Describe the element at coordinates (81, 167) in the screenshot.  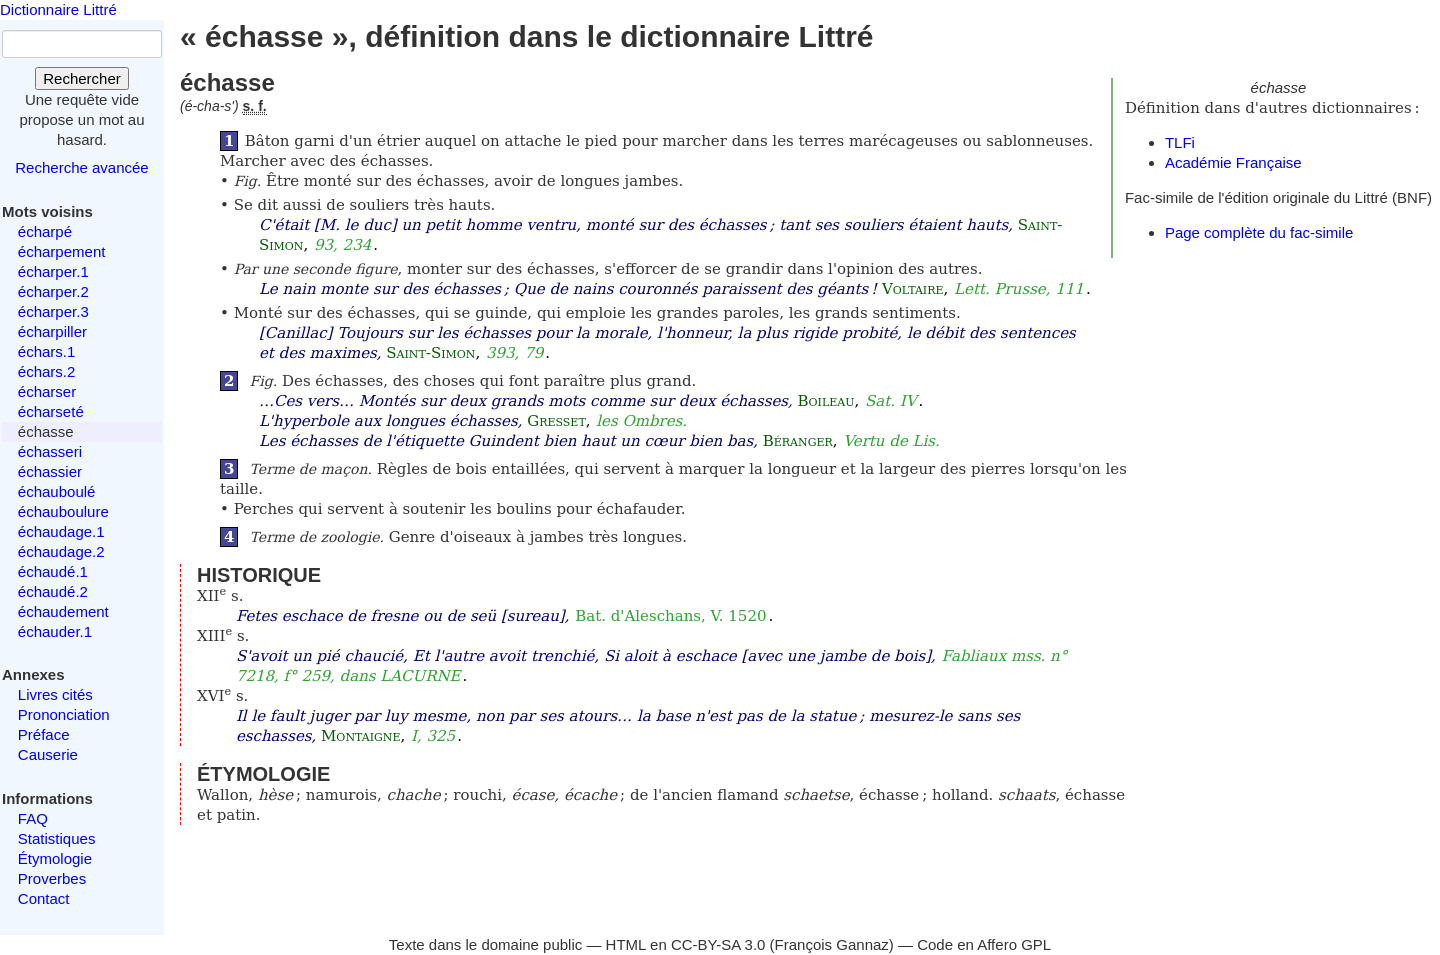
I see `Recherche avancée` at that location.